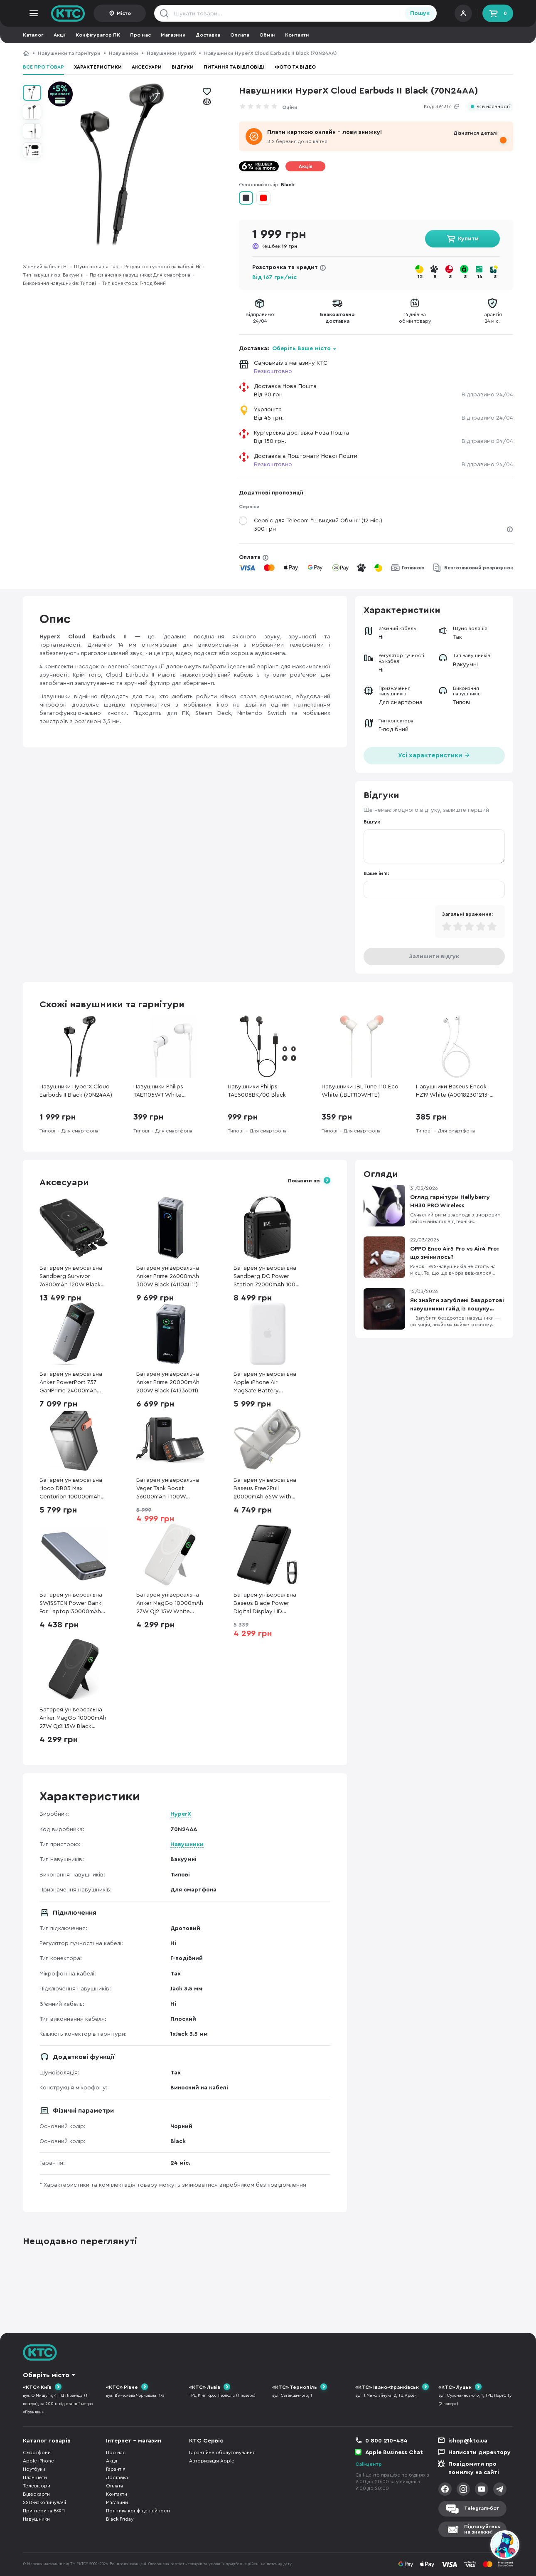  Describe the element at coordinates (180, 1814) in the screenshot. I see `HyperX` at that location.